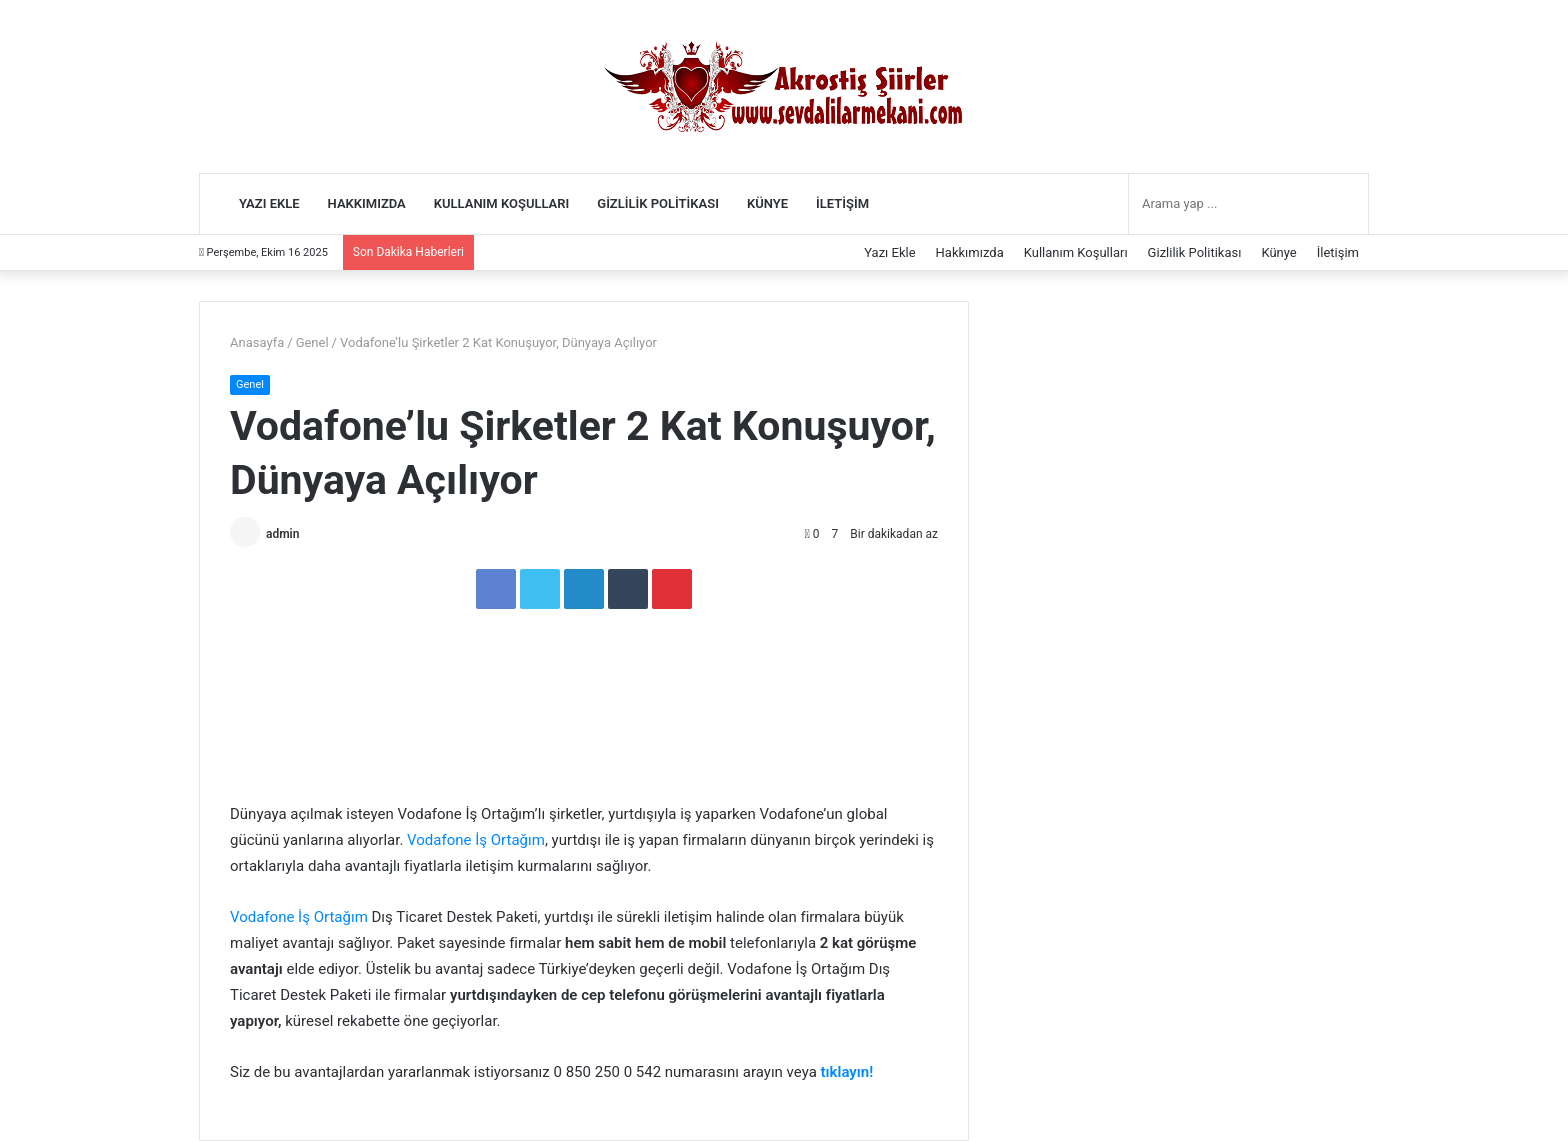 This screenshot has width=1568, height=1141. What do you see at coordinates (658, 203) in the screenshot?
I see `Gizlilik Politikası` at bounding box center [658, 203].